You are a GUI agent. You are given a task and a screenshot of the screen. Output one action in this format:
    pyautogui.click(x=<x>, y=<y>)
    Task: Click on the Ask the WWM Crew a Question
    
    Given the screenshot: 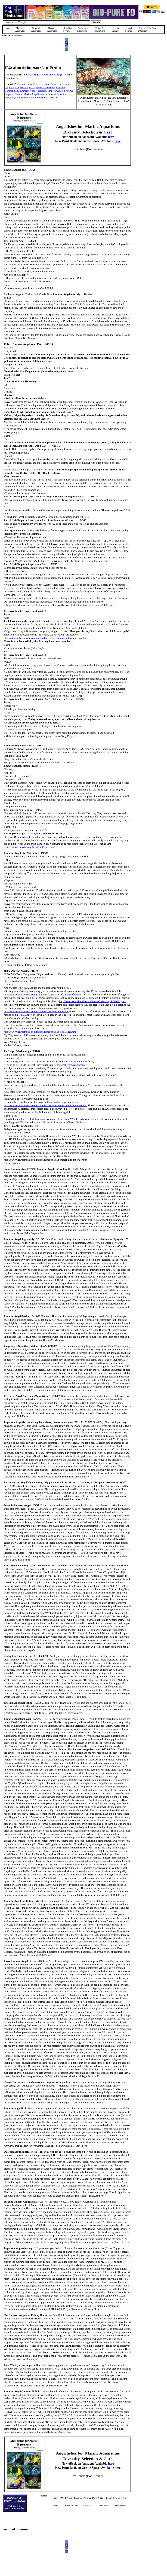 What is the action you would take?
    pyautogui.click(x=147, y=29)
    